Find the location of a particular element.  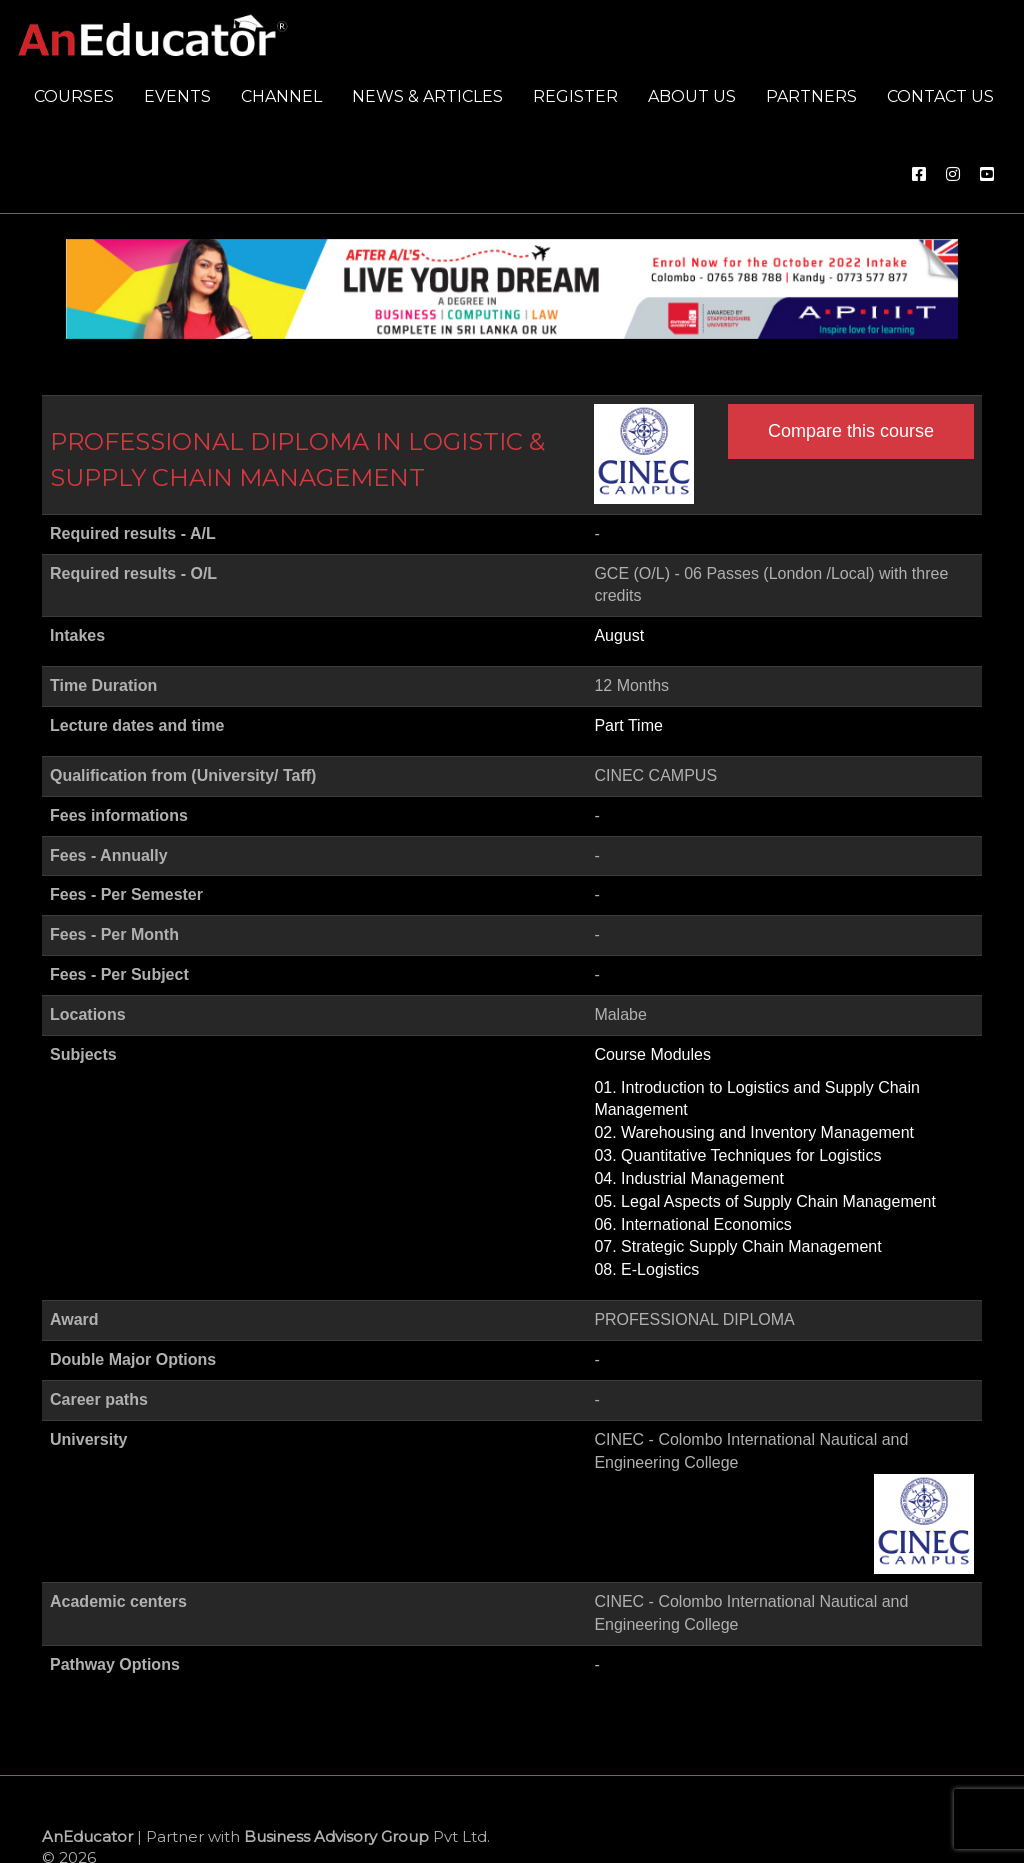

About us is located at coordinates (692, 96).